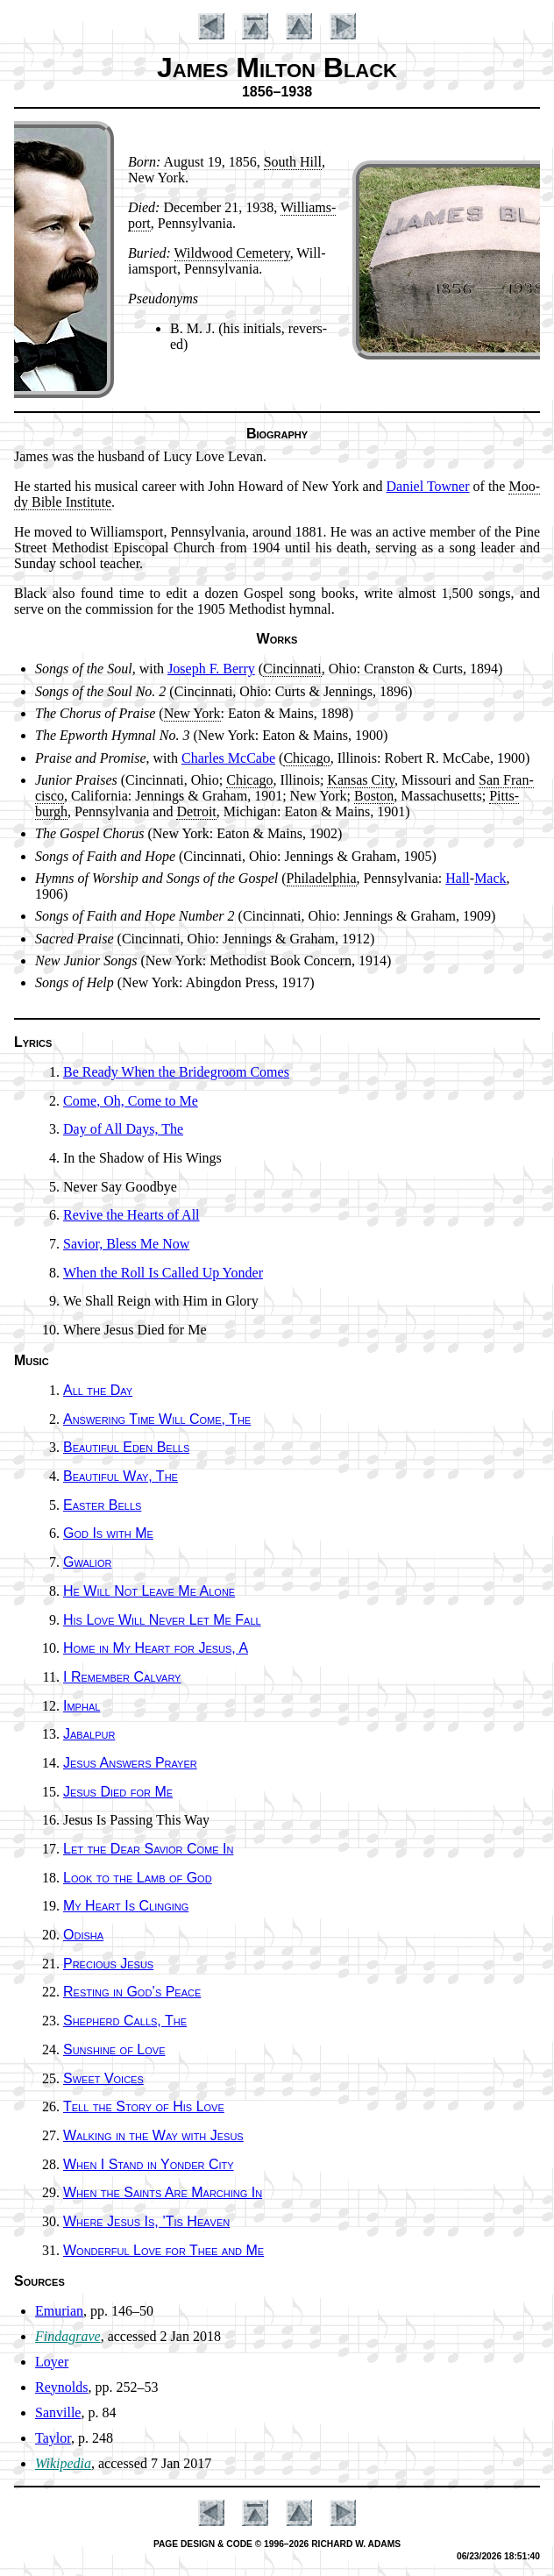 The height and width of the screenshot is (2576, 554). What do you see at coordinates (108, 1963) in the screenshot?
I see `Precious Je­sus` at bounding box center [108, 1963].